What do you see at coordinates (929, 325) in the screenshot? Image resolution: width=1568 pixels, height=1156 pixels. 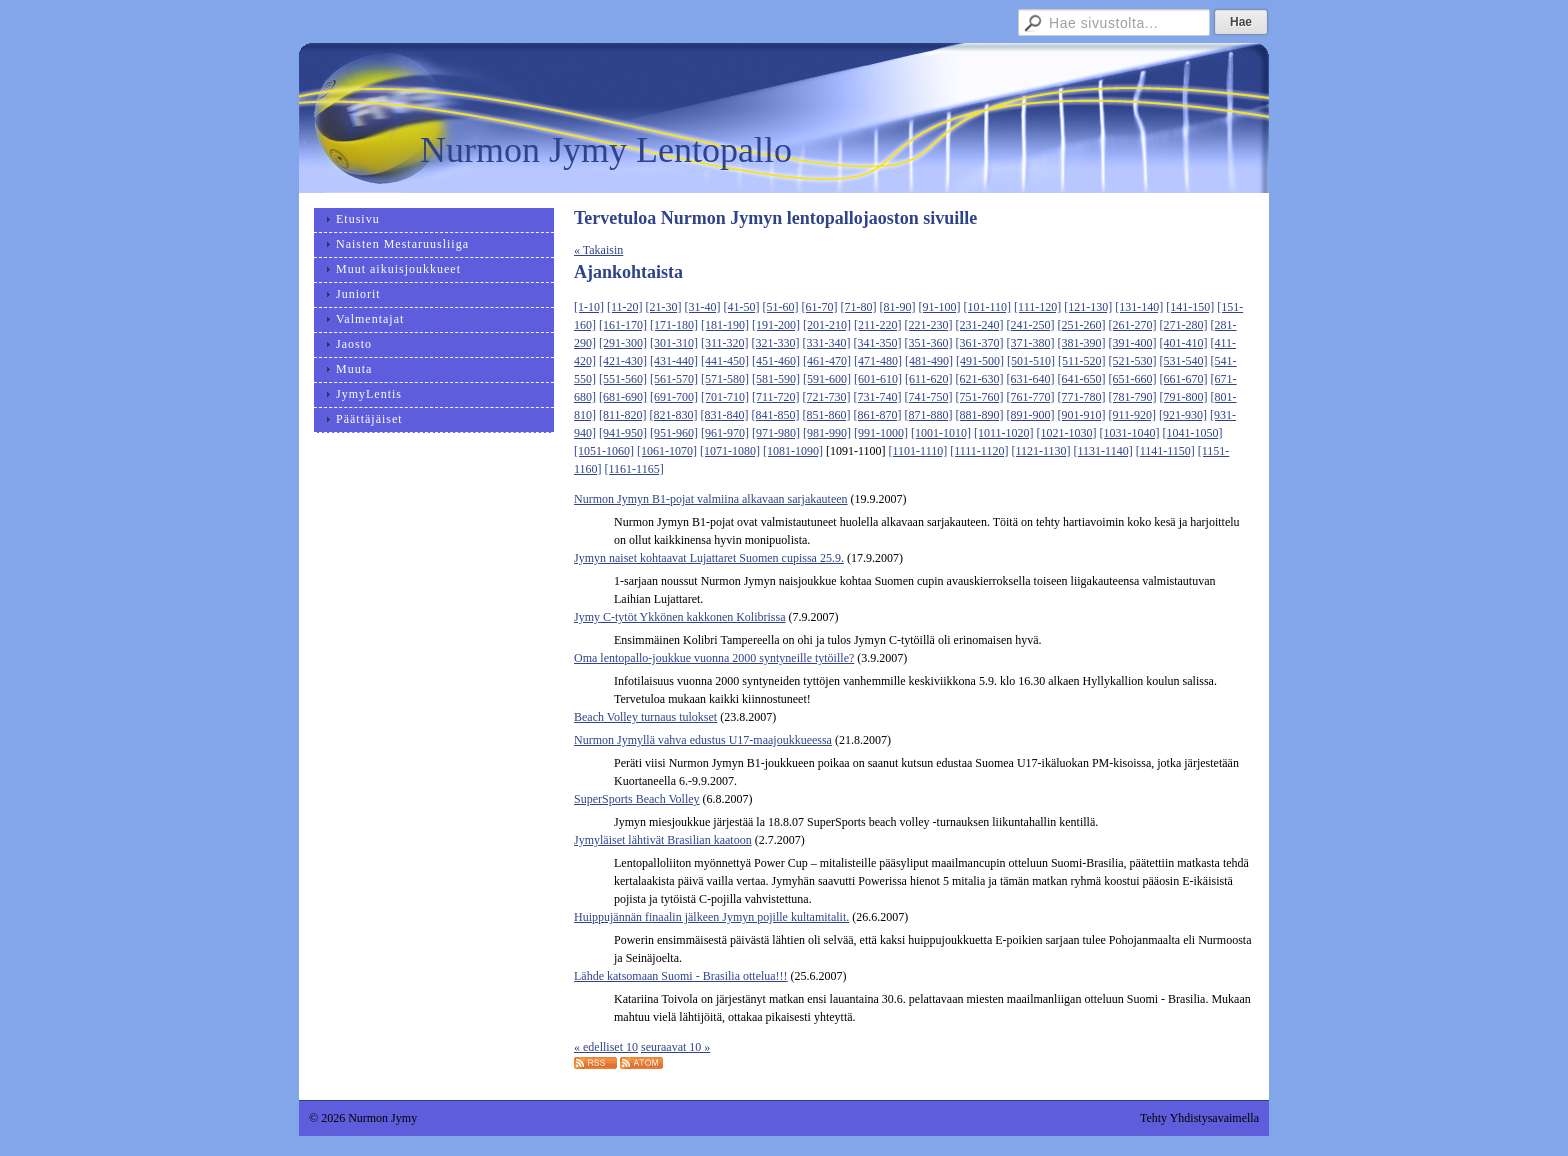 I see `[221-230]` at bounding box center [929, 325].